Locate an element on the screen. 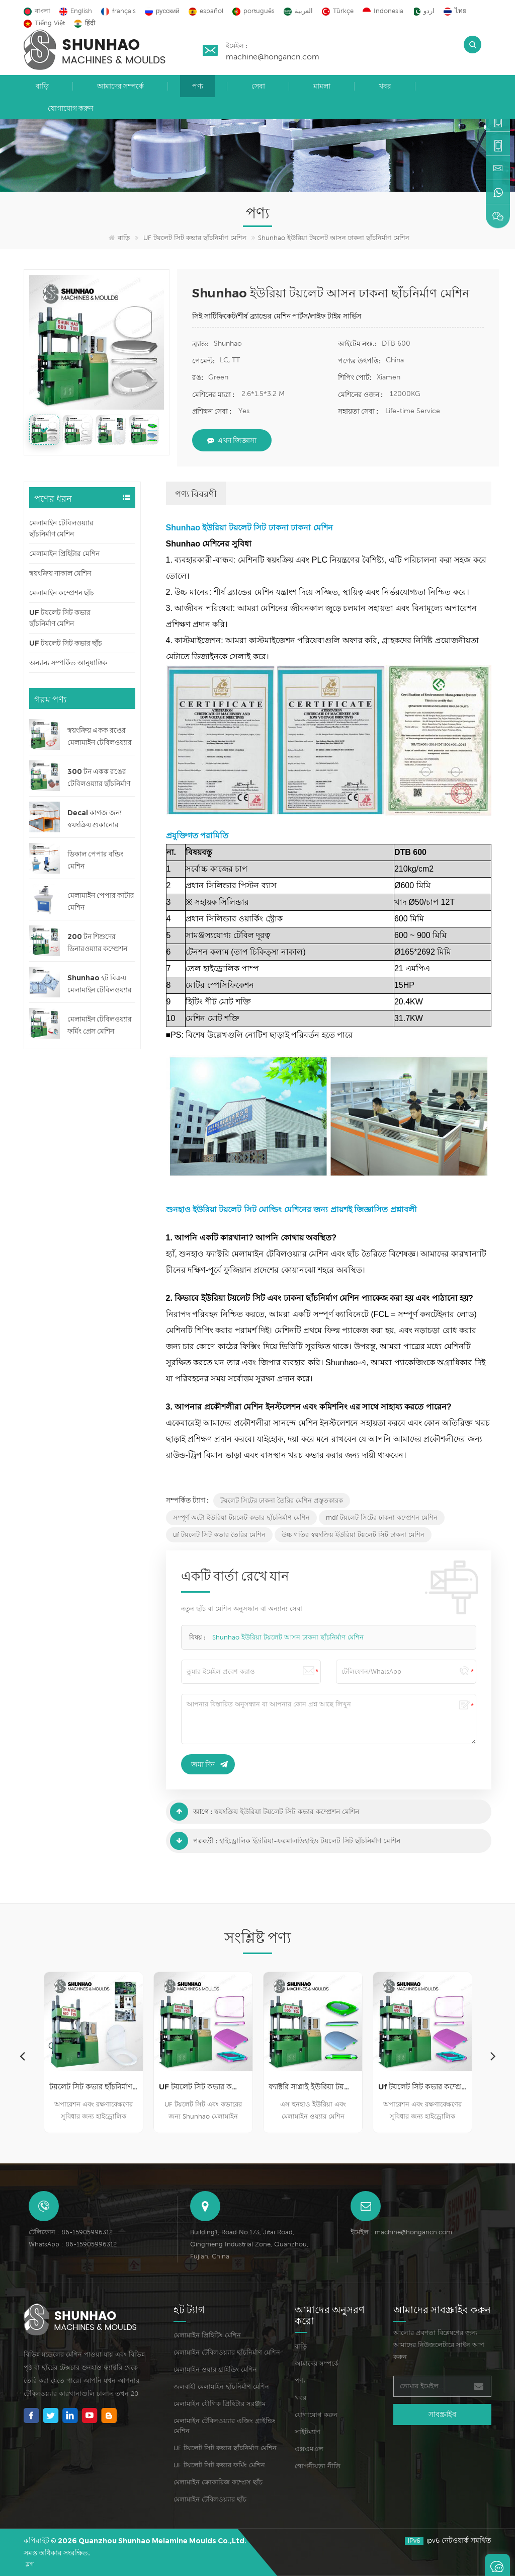 This screenshot has width=515, height=2576. টয়লেট সিটের ঢাকনা তৈরির মেশিন প্রস্তুতকারক is located at coordinates (281, 1500).